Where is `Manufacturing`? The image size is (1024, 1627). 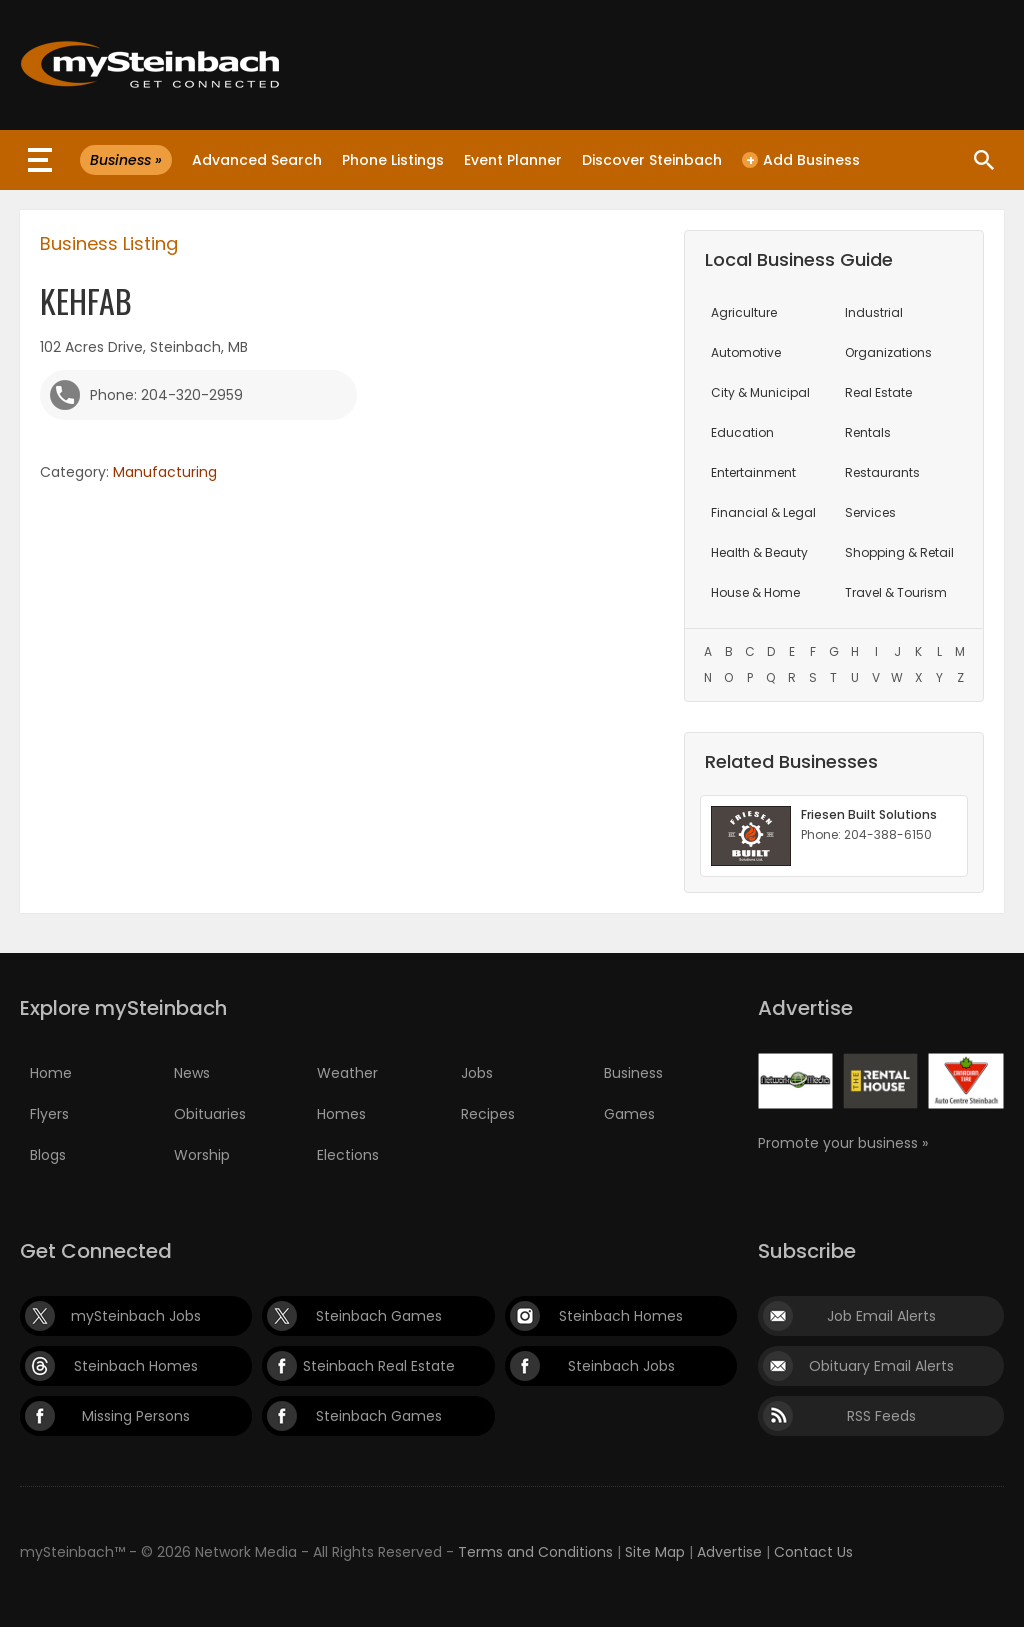 Manufacturing is located at coordinates (165, 472).